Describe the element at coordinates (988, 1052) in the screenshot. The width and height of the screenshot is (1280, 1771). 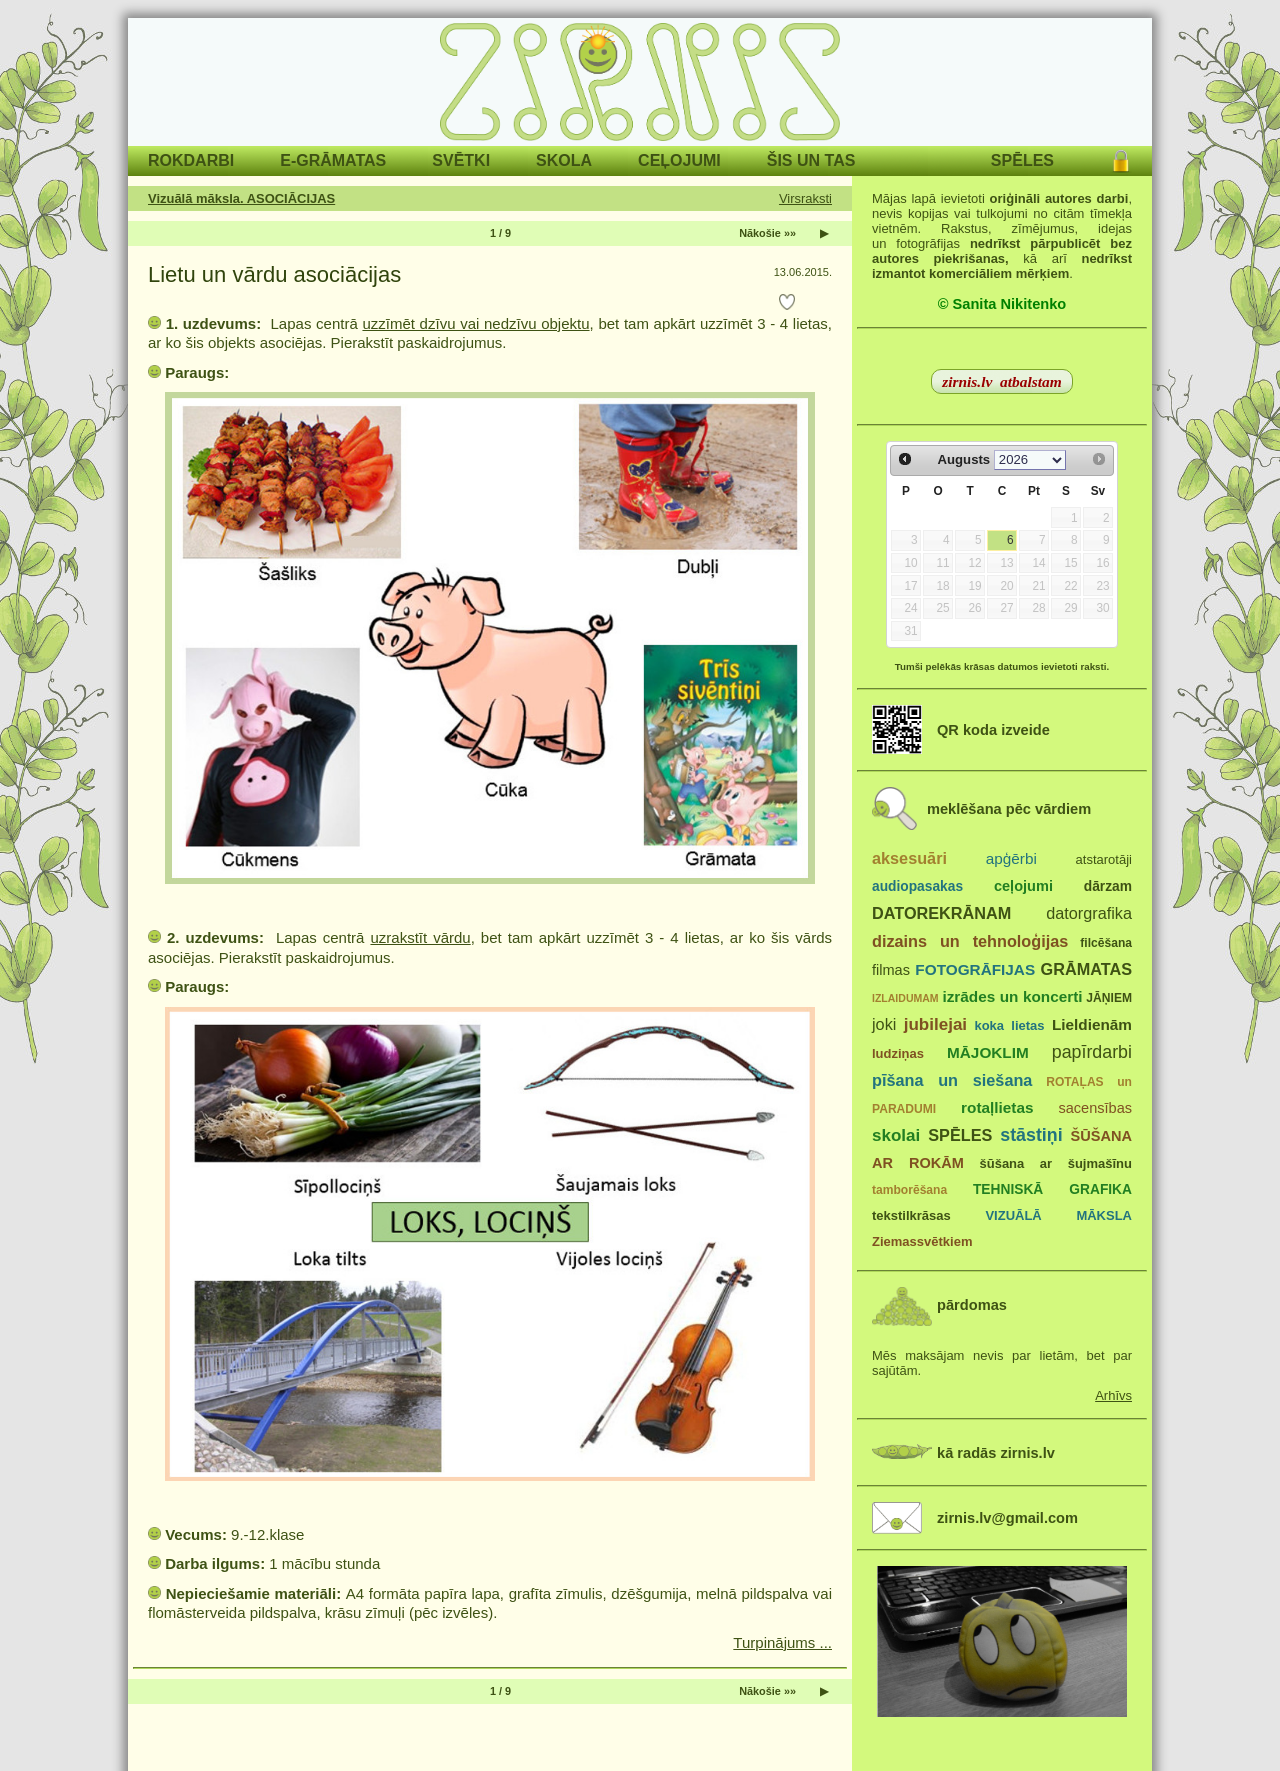
I see `MĀJOKLIM` at that location.